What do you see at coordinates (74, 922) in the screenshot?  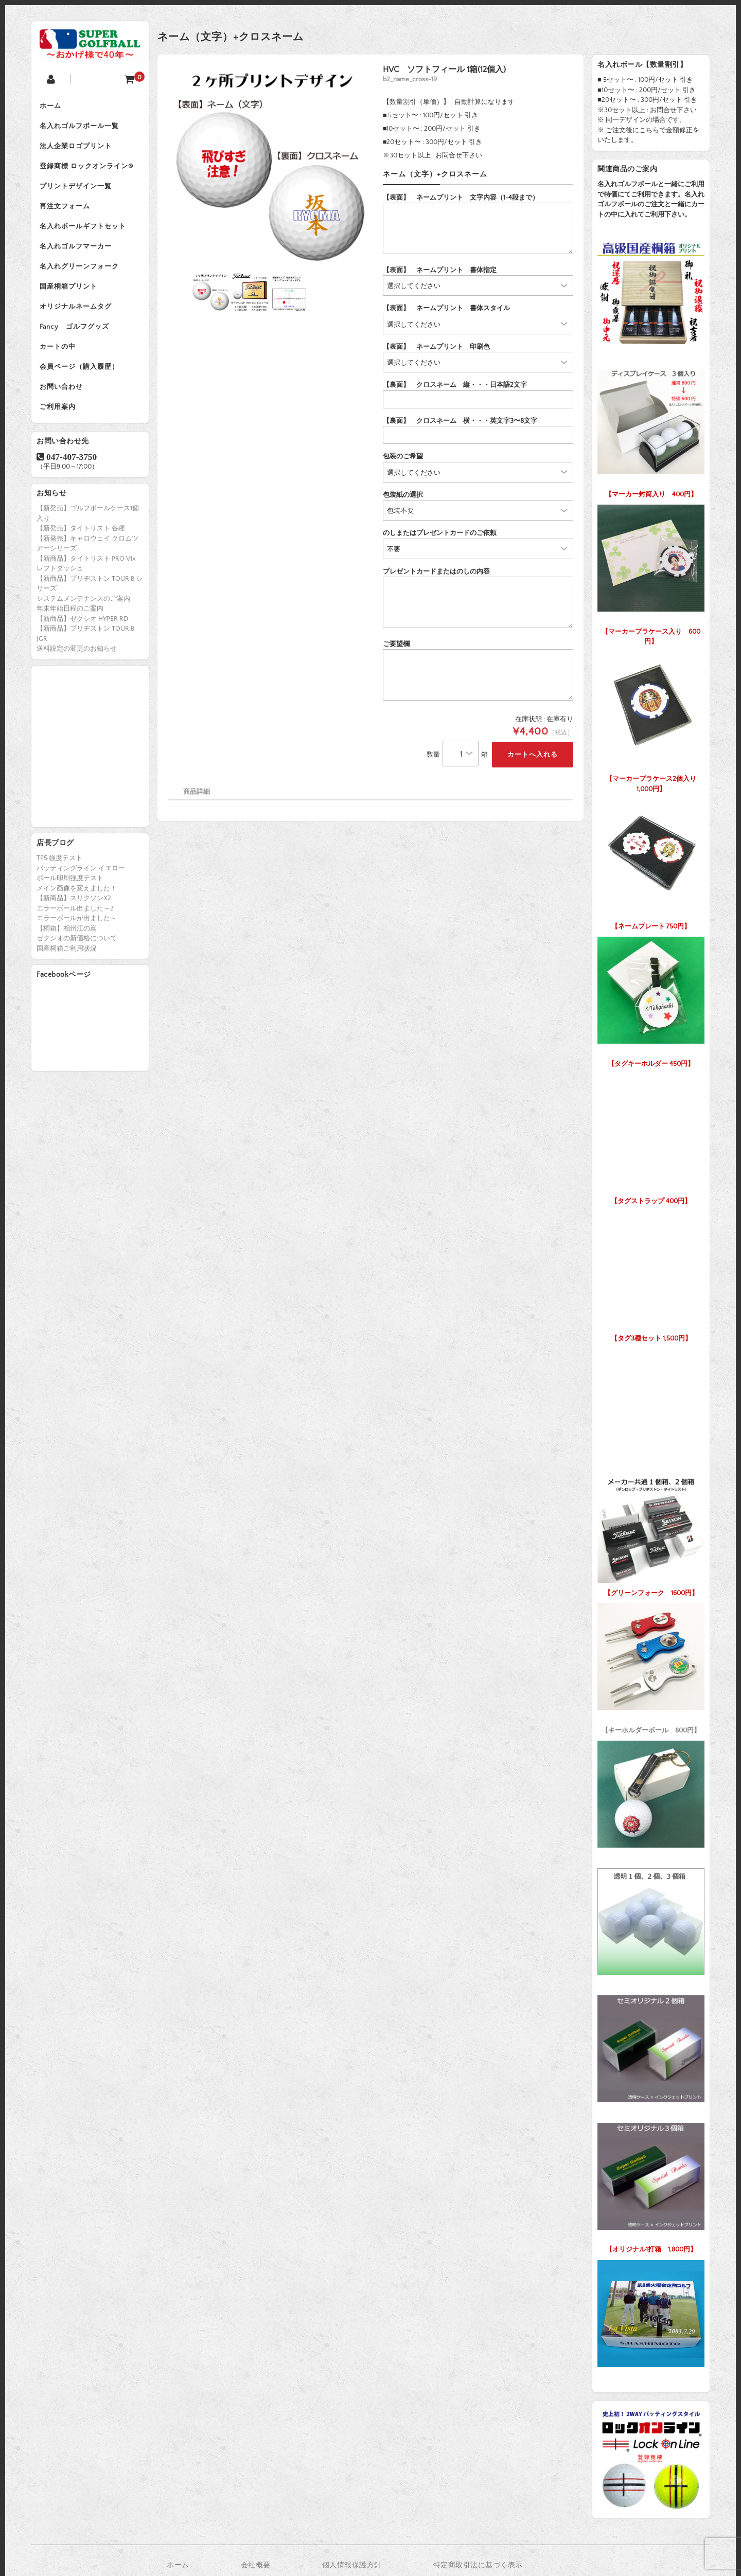 I see `【新商品】スリクソンX2` at bounding box center [74, 922].